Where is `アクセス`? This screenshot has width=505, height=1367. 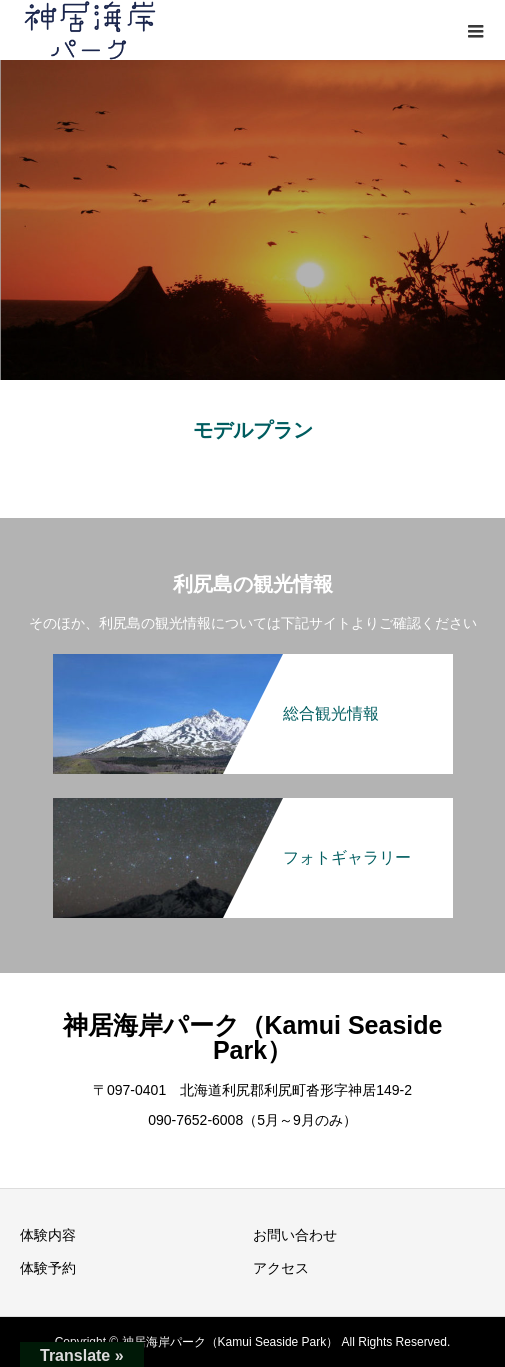 アクセス is located at coordinates (281, 1268).